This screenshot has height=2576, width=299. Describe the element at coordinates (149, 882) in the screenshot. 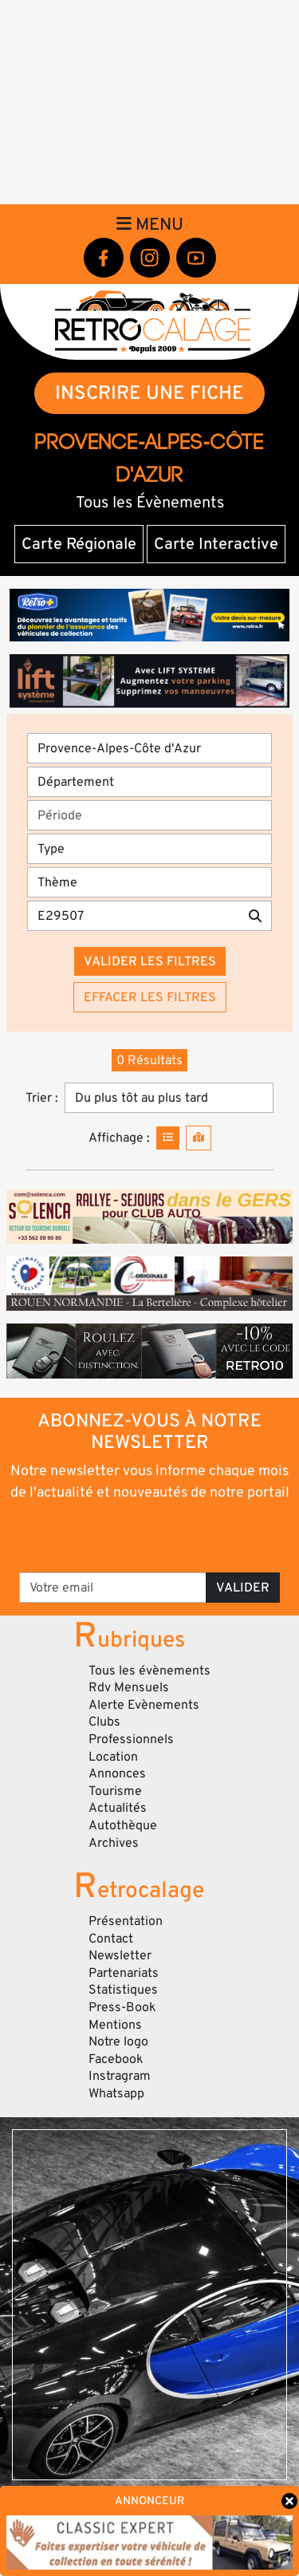

I see `[Thème]` at that location.